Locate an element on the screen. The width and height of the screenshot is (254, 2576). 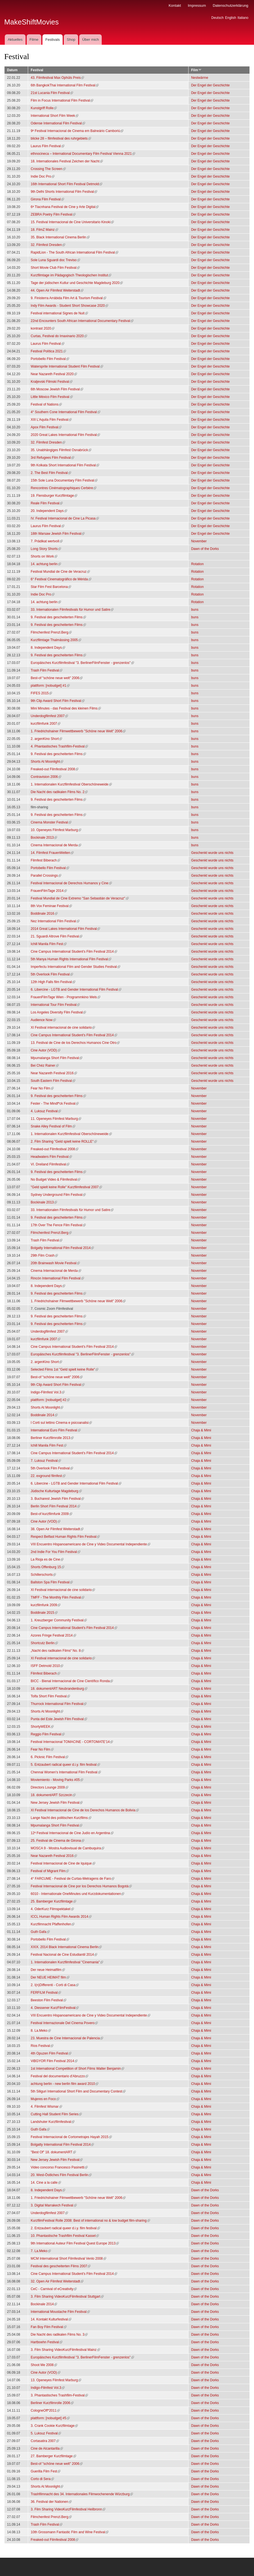
kurzfilmfunk 2009 is located at coordinates (45, 1605).